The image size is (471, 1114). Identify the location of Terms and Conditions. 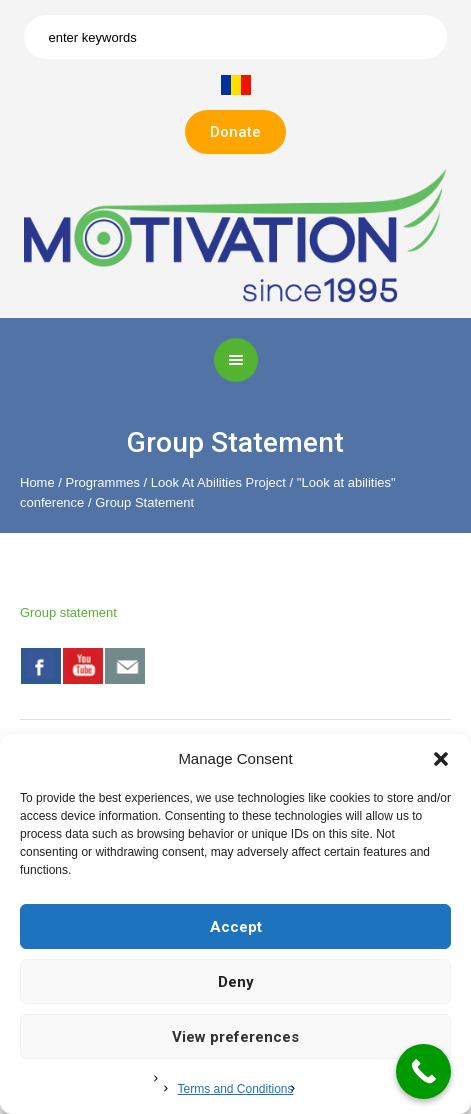
(235, 1089).